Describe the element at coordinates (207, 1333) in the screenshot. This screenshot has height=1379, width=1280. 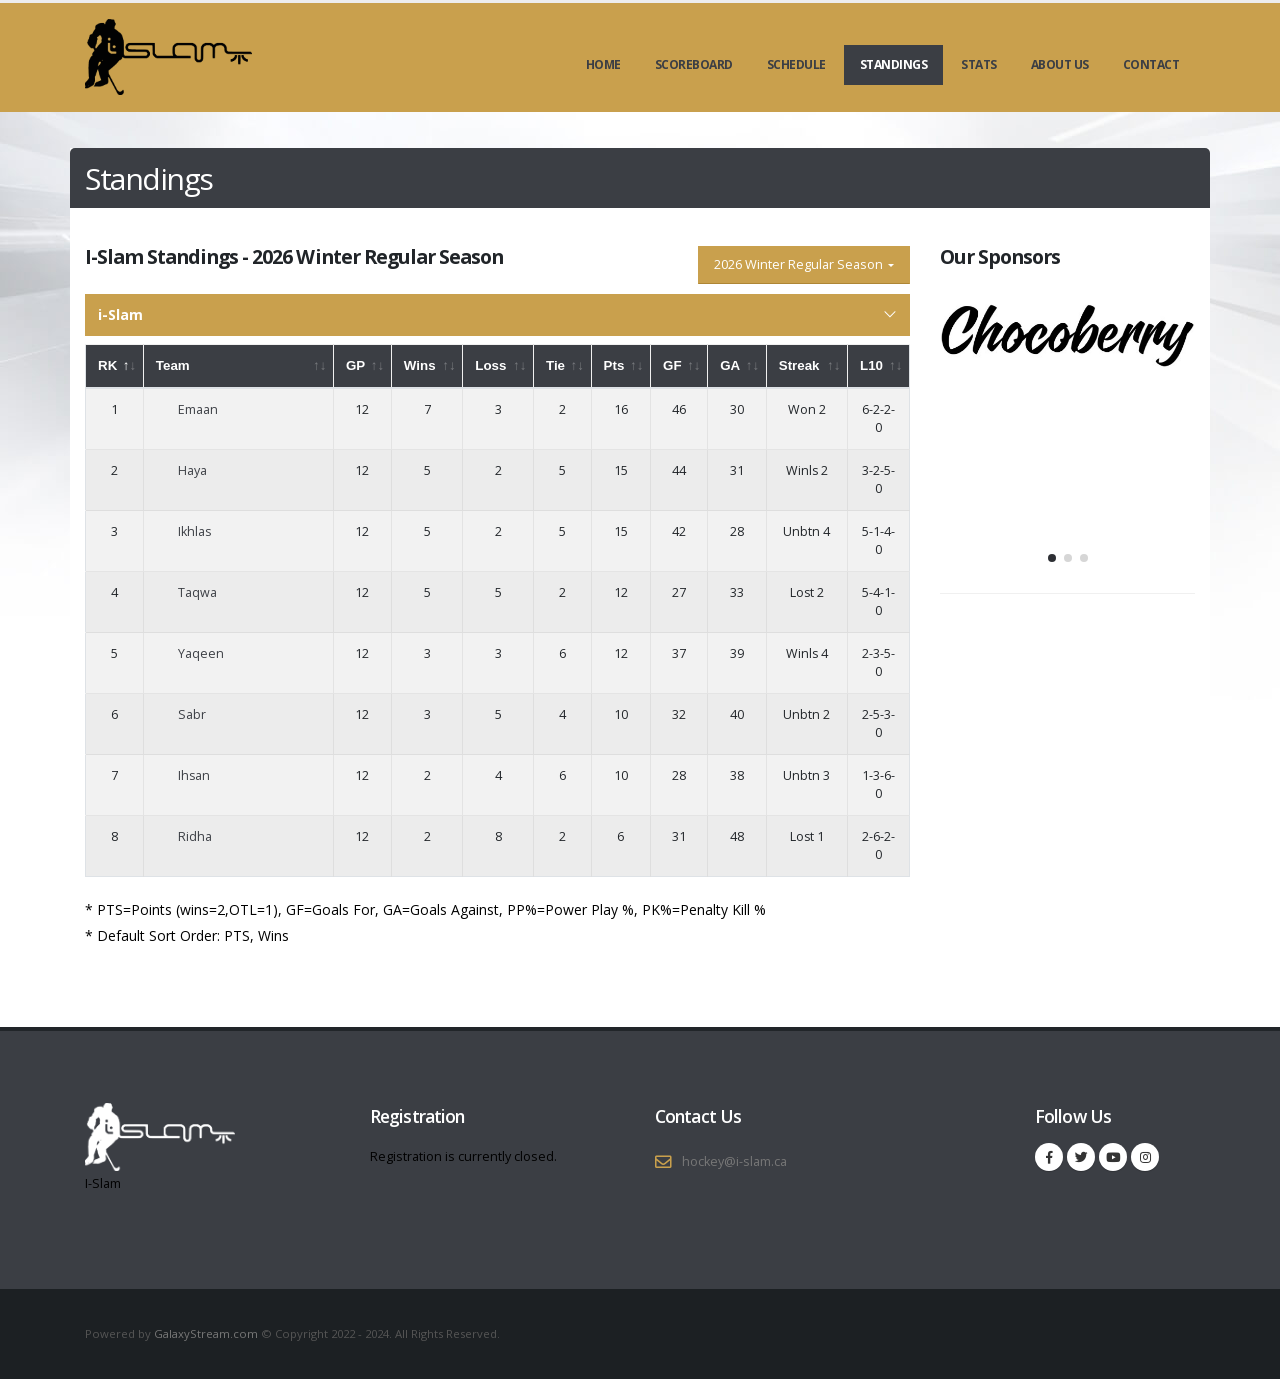
I see `GalaxyStream.com` at that location.